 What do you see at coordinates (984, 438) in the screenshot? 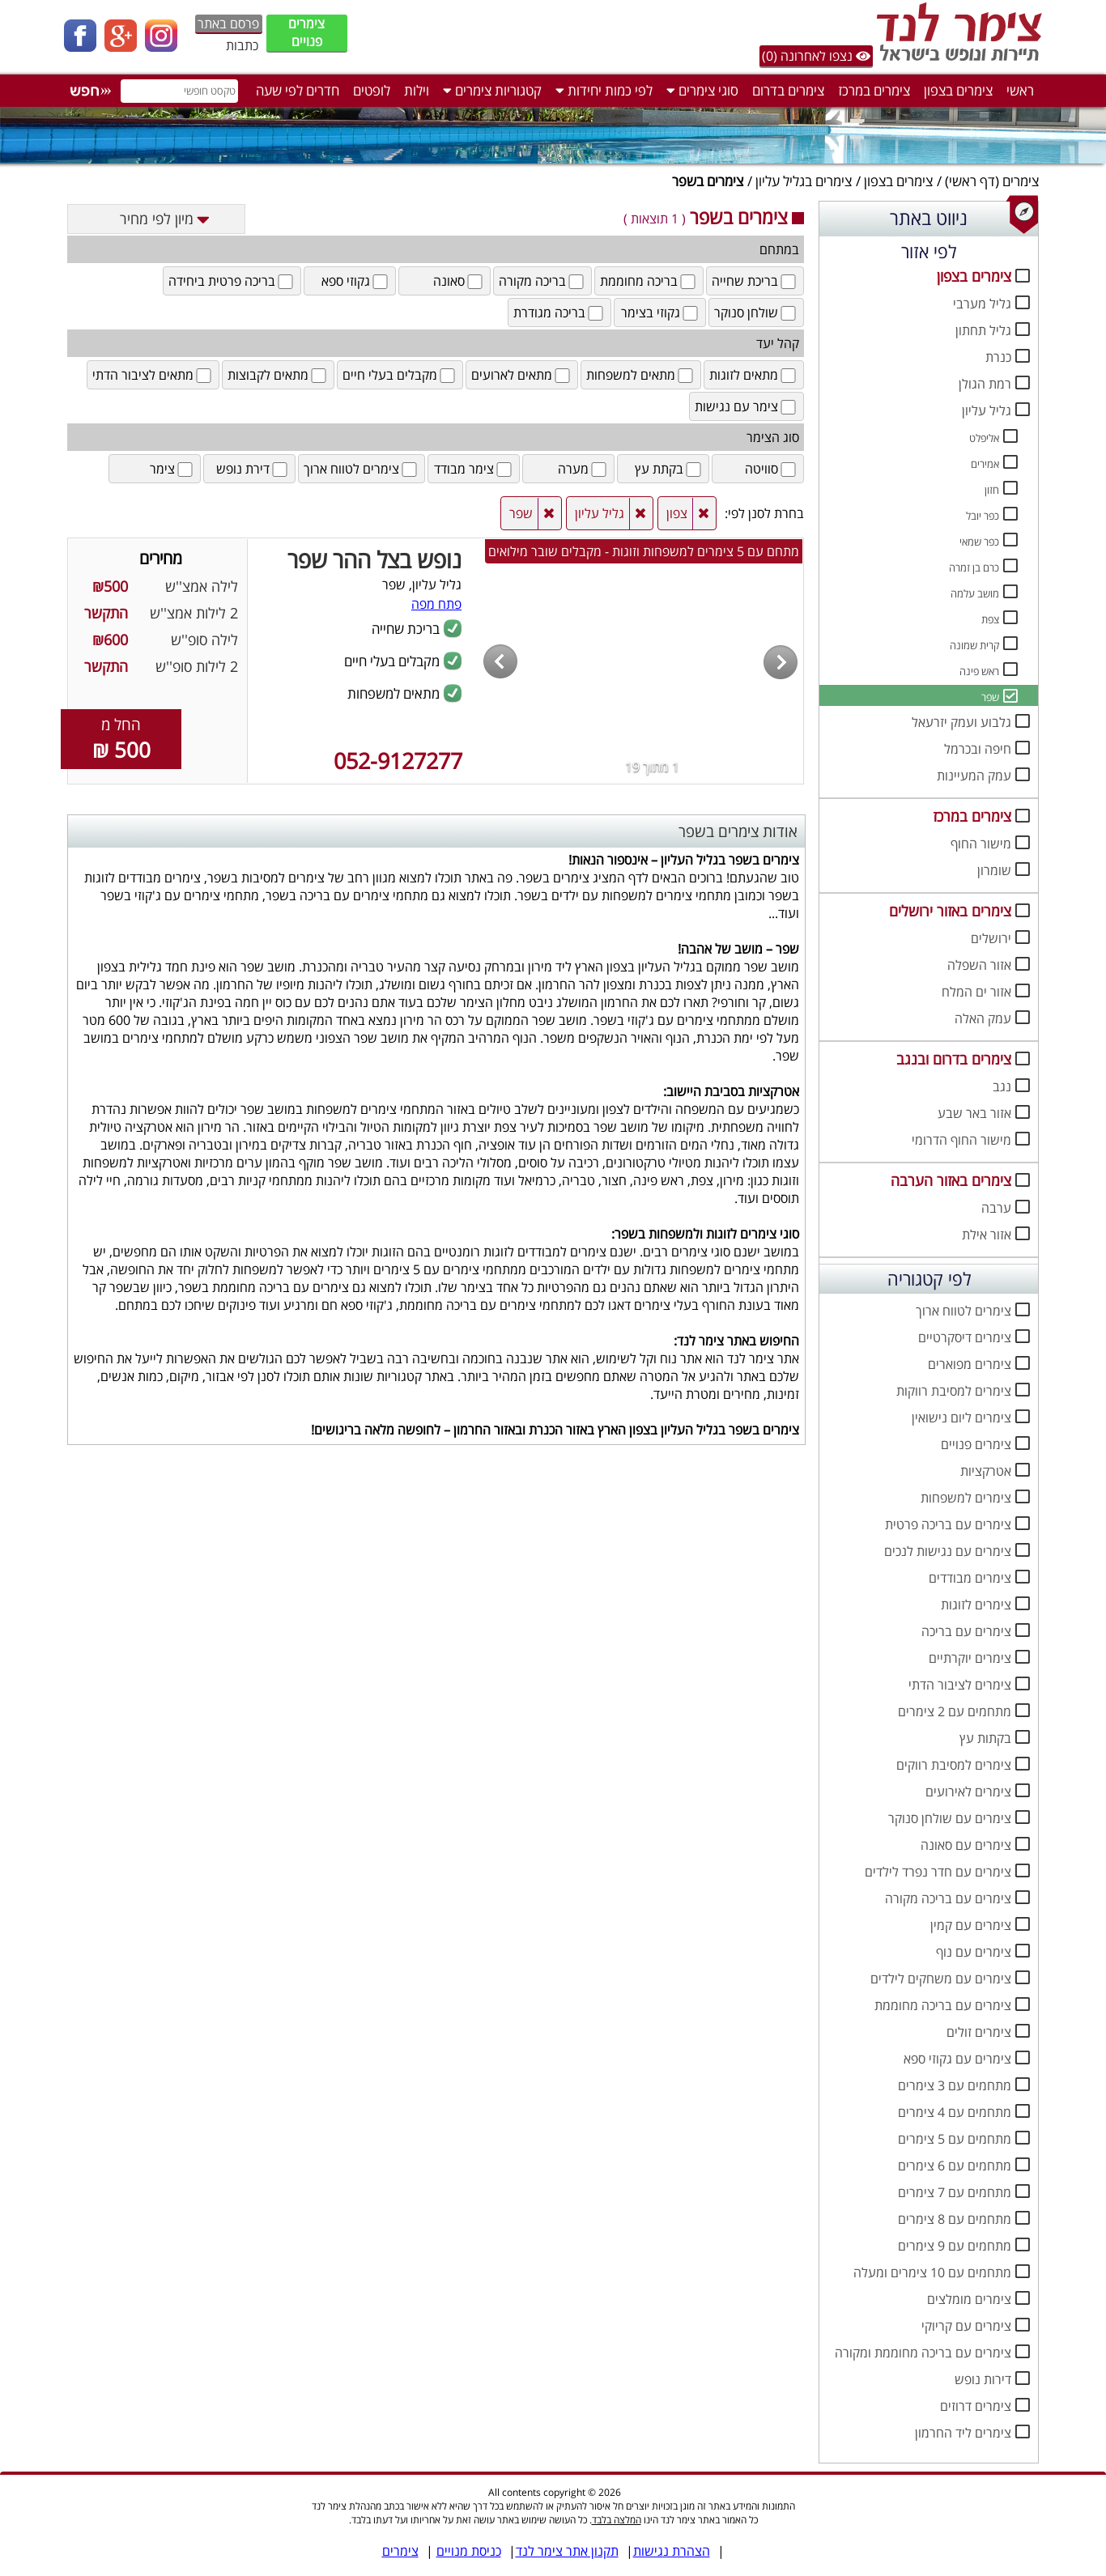
I see `אליפלט` at bounding box center [984, 438].